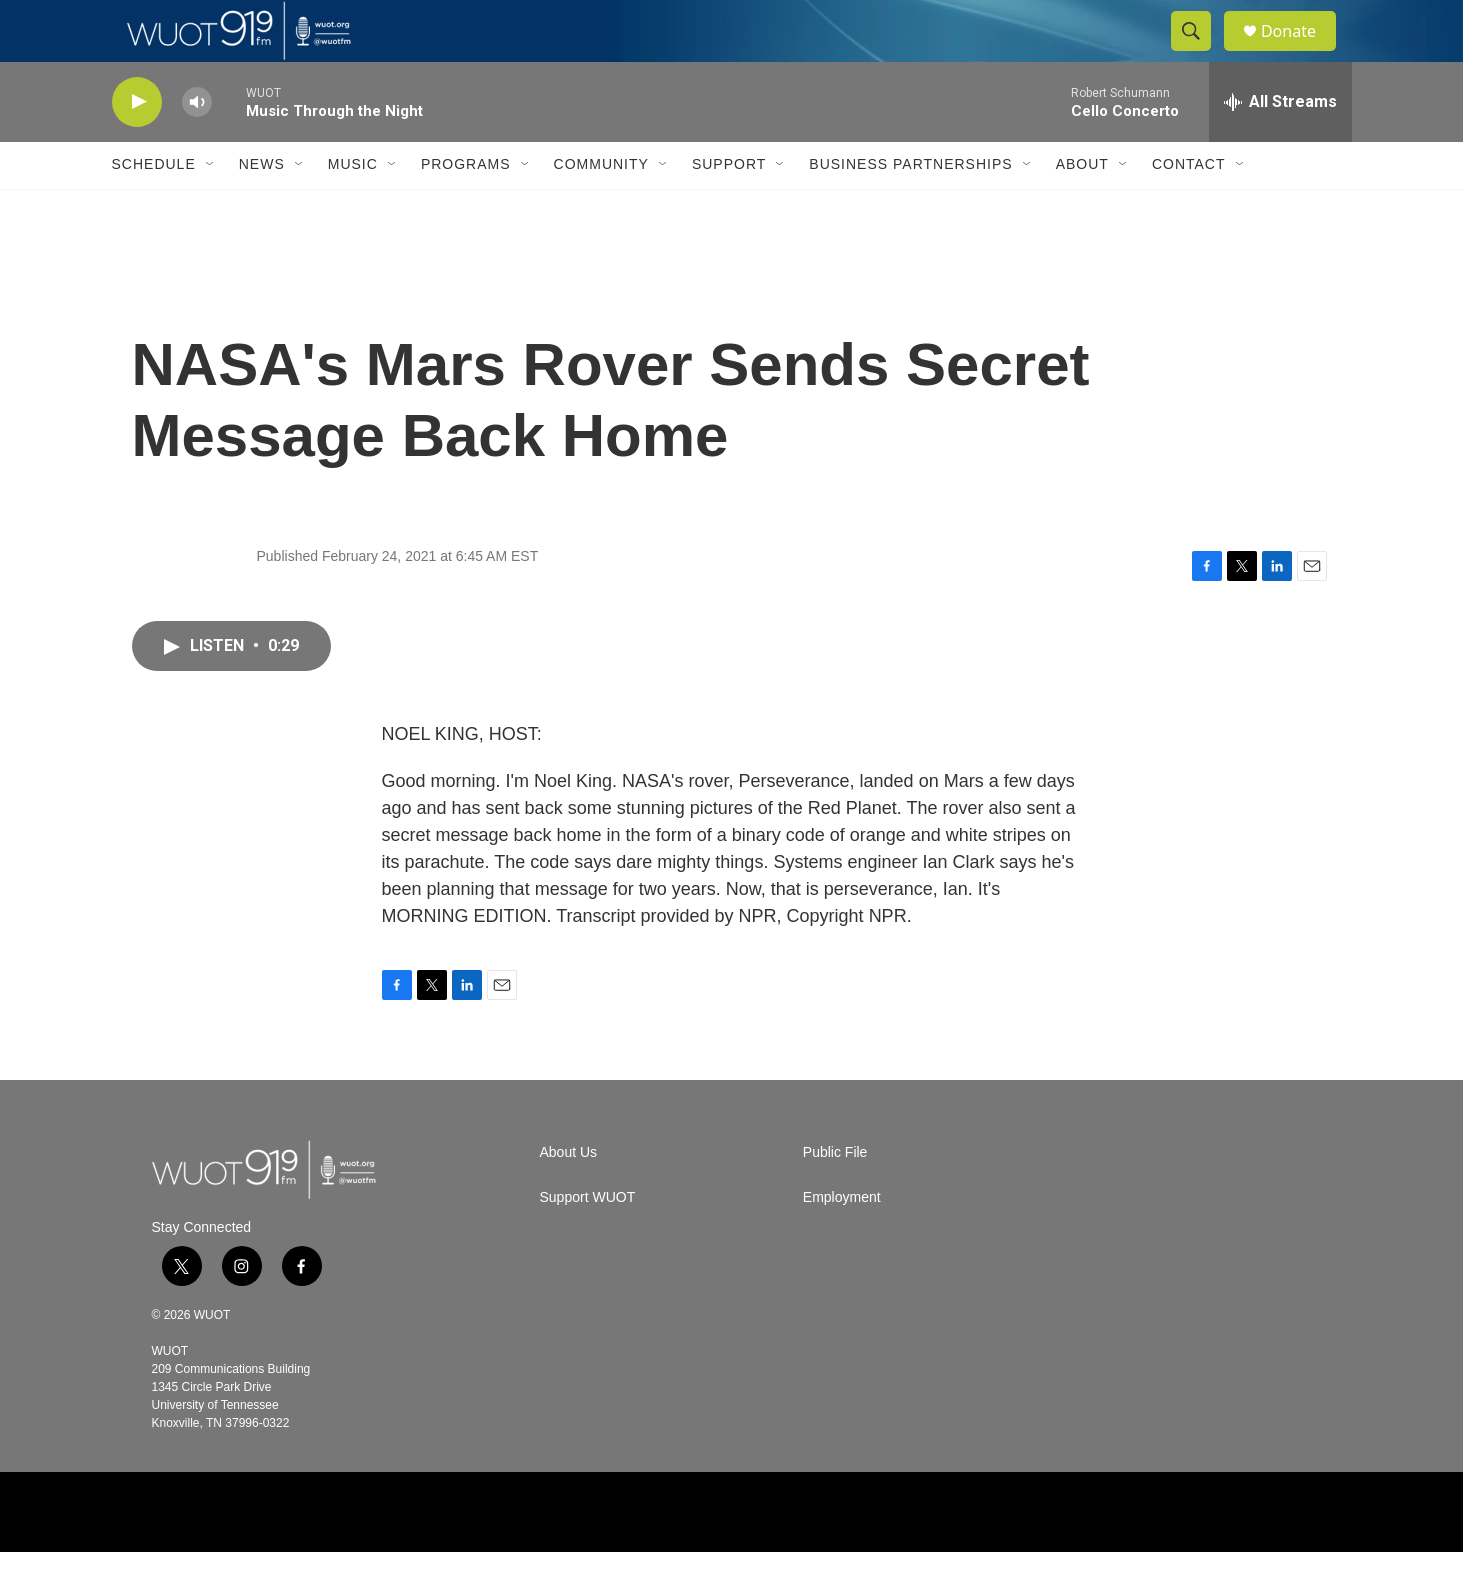  What do you see at coordinates (1301, 52) in the screenshot?
I see `Donate` at bounding box center [1301, 52].